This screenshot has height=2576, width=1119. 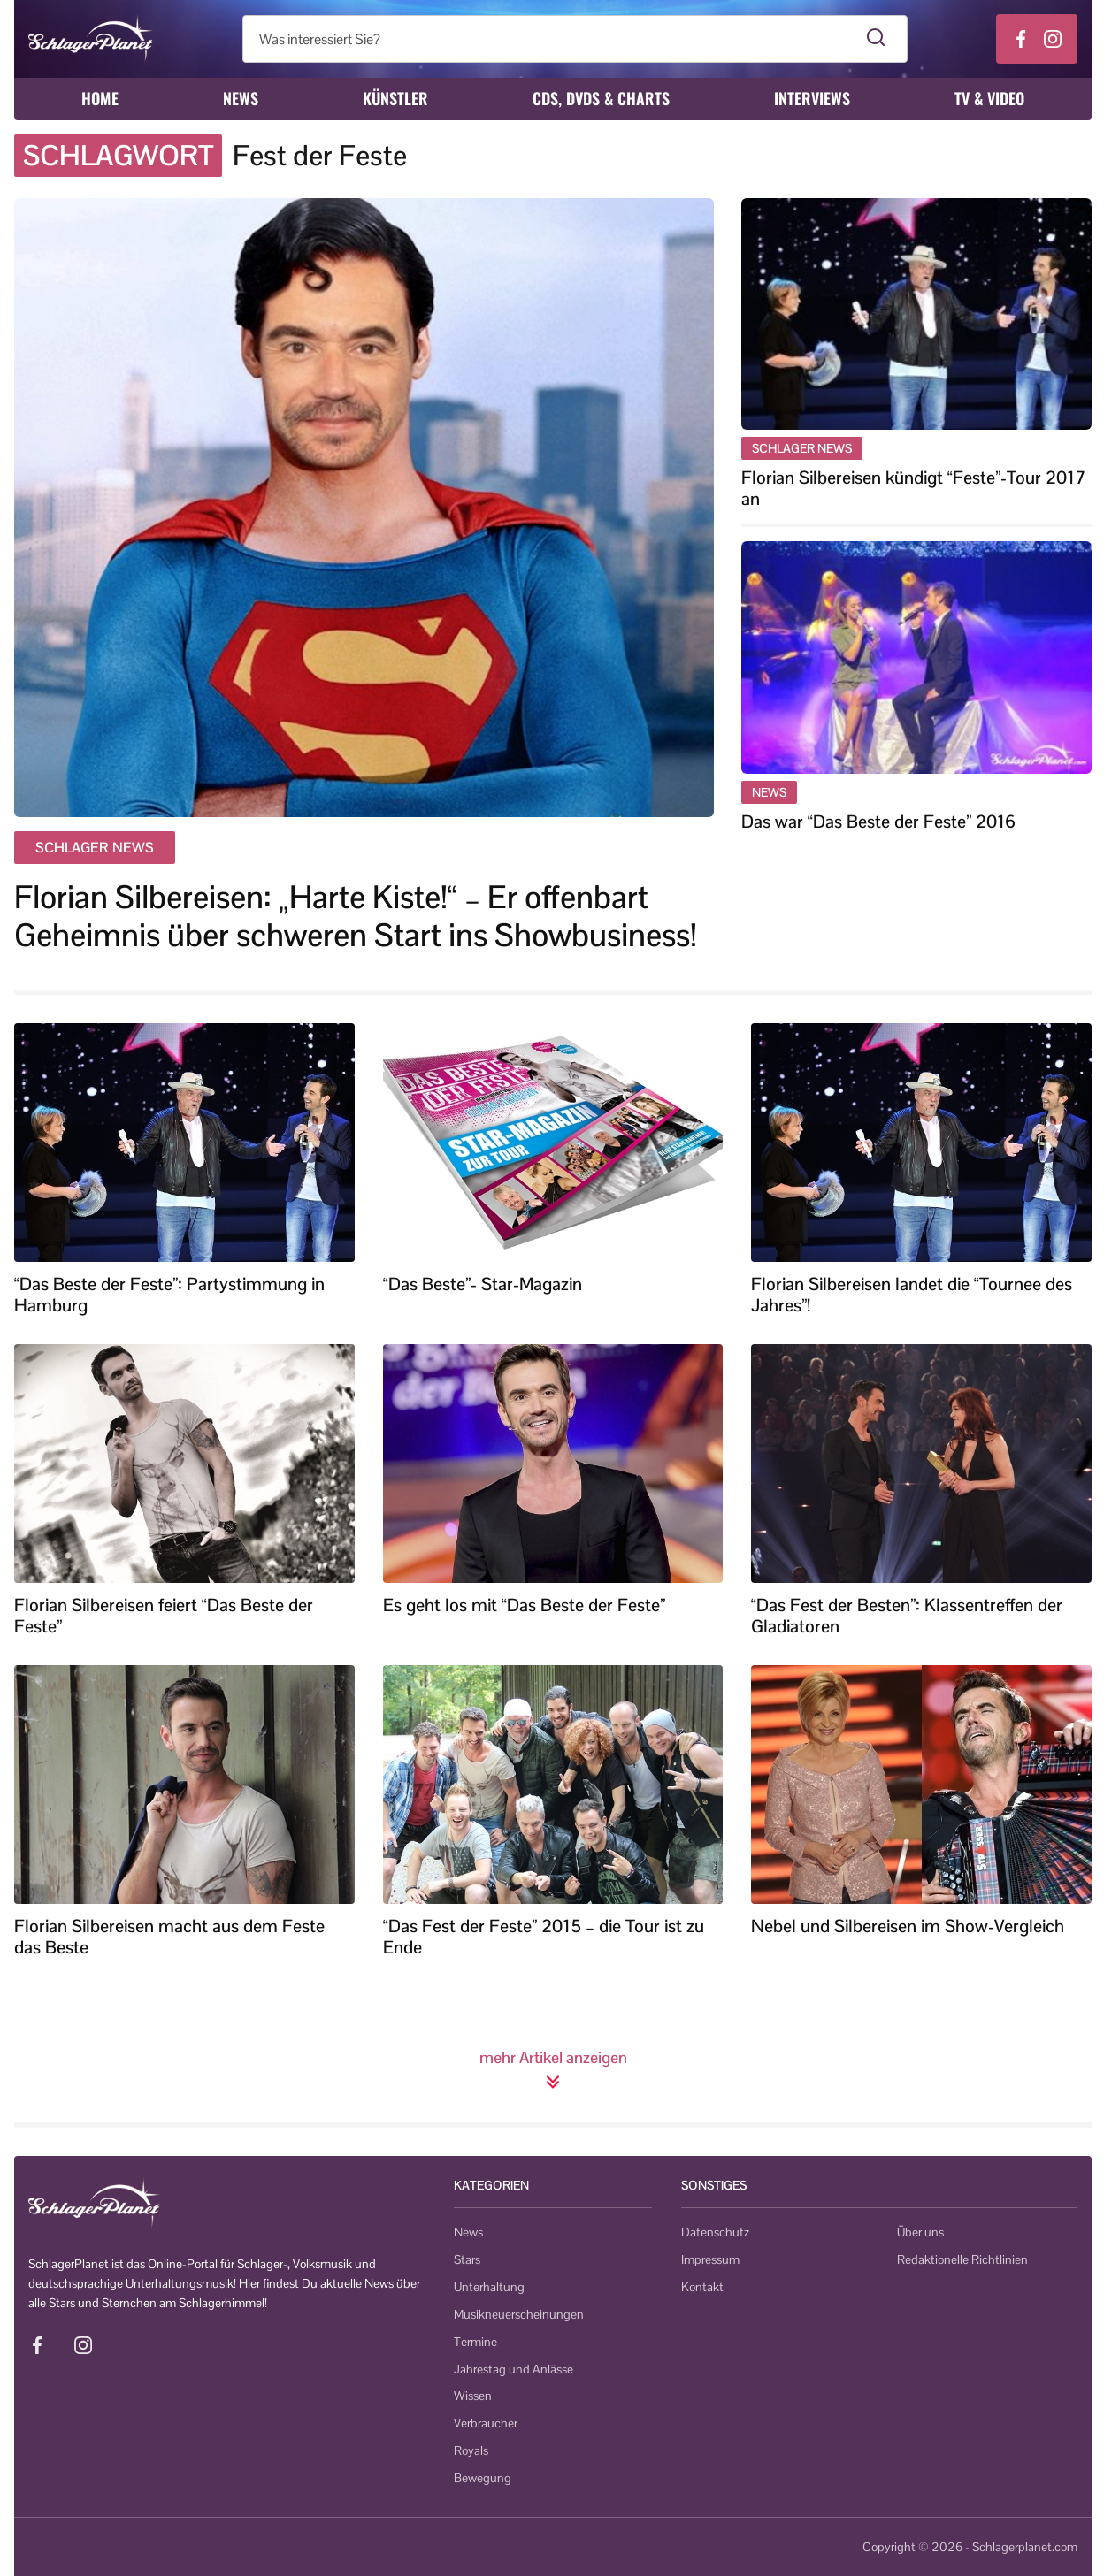 What do you see at coordinates (473, 2396) in the screenshot?
I see `Wissen` at bounding box center [473, 2396].